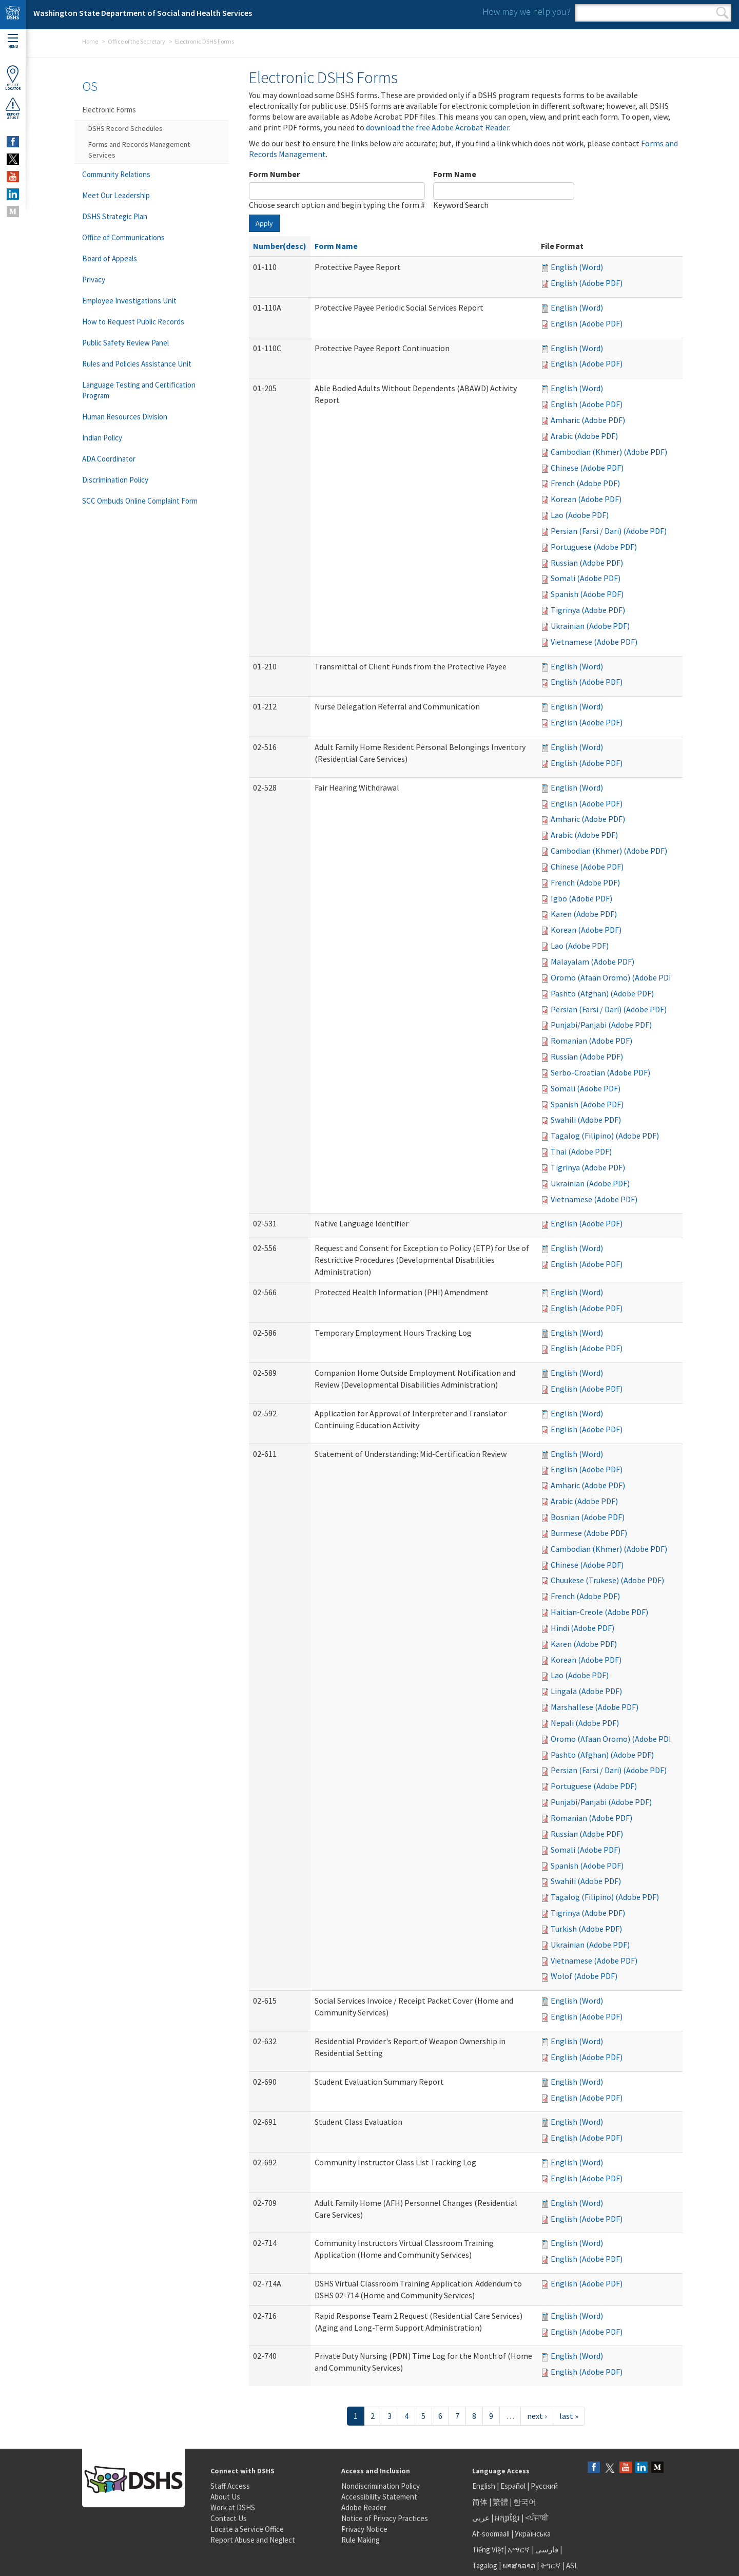 Image resolution: width=739 pixels, height=2576 pixels. Describe the element at coordinates (93, 279) in the screenshot. I see `Privacy` at that location.